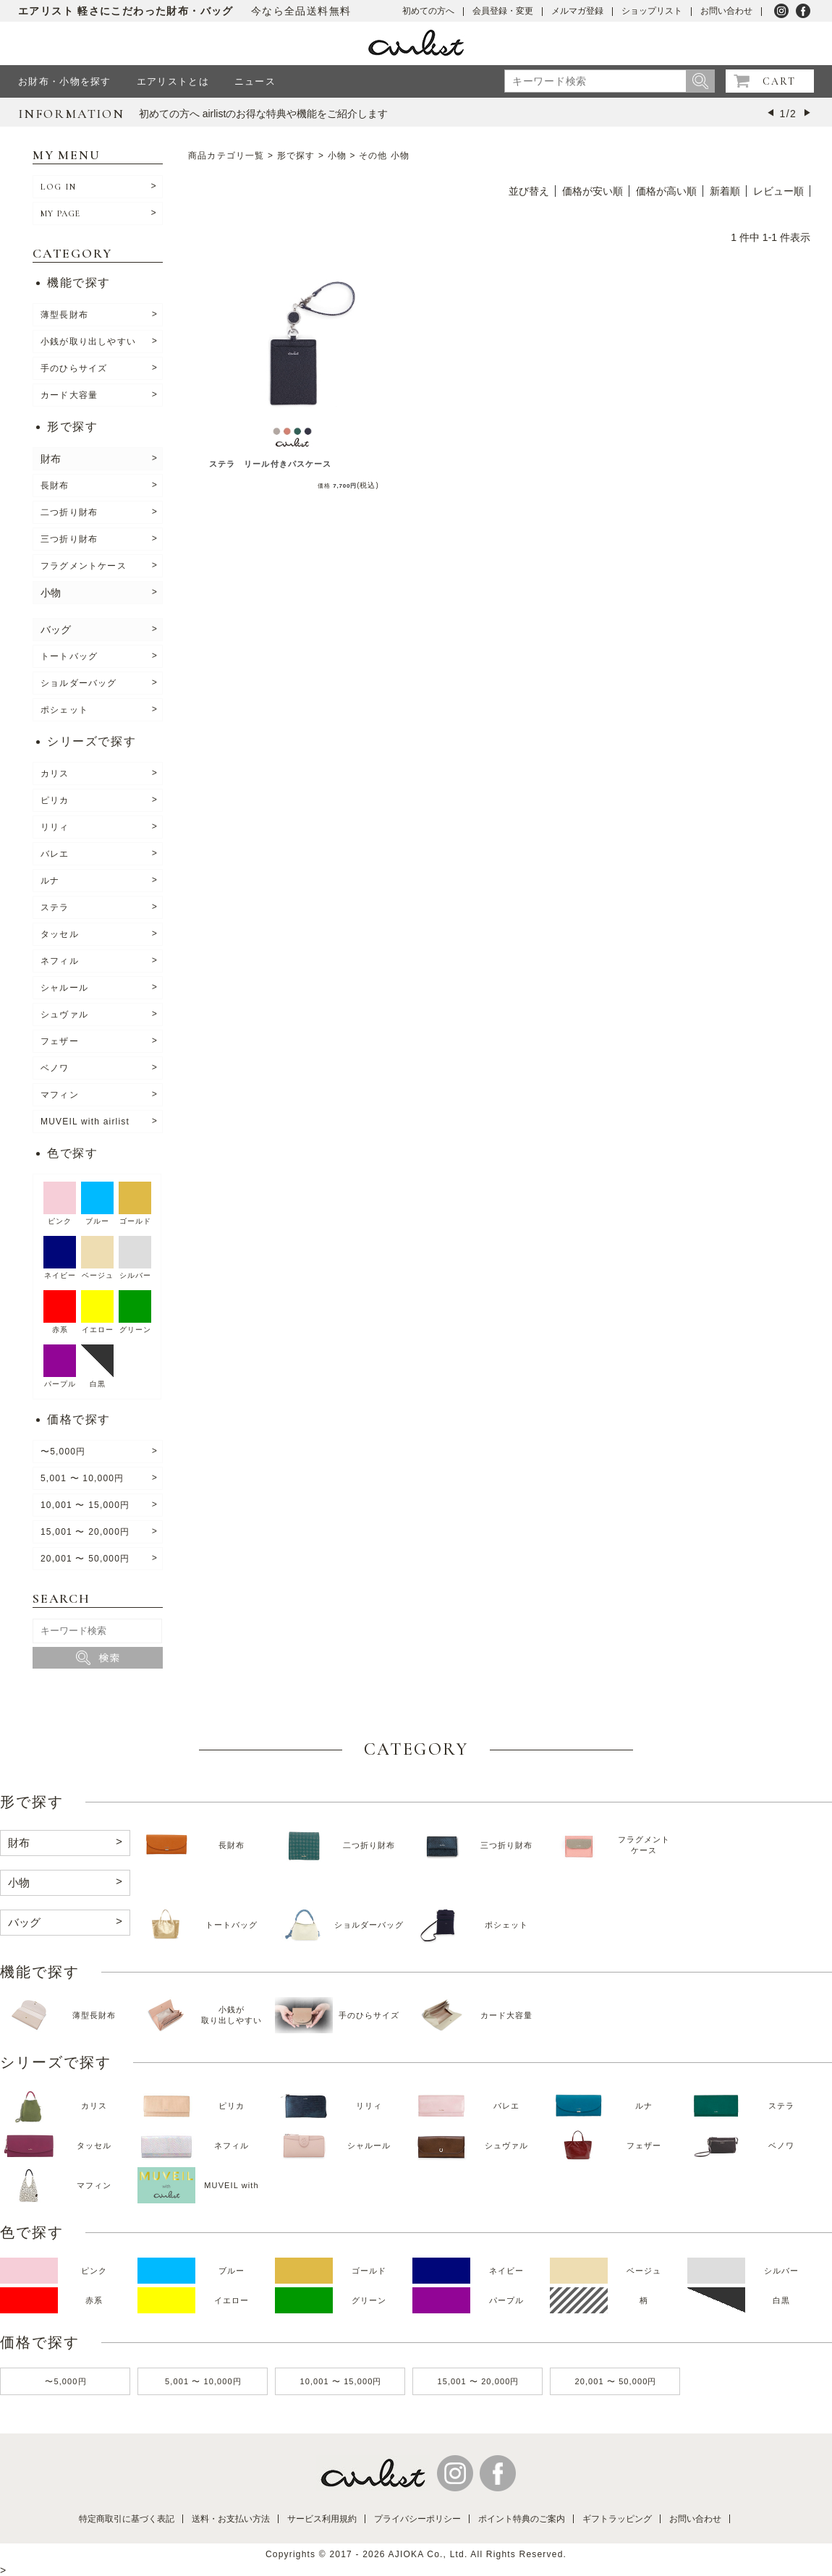 Image resolution: width=832 pixels, height=2576 pixels. I want to click on 商品カテゴリ一覧, so click(226, 156).